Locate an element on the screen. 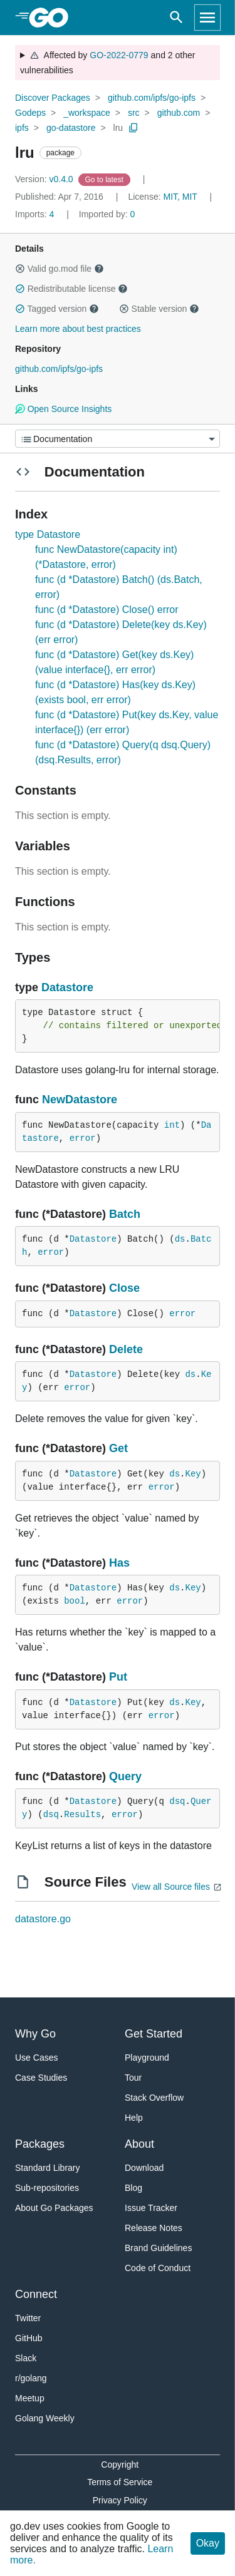  Put is located at coordinates (118, 1677).